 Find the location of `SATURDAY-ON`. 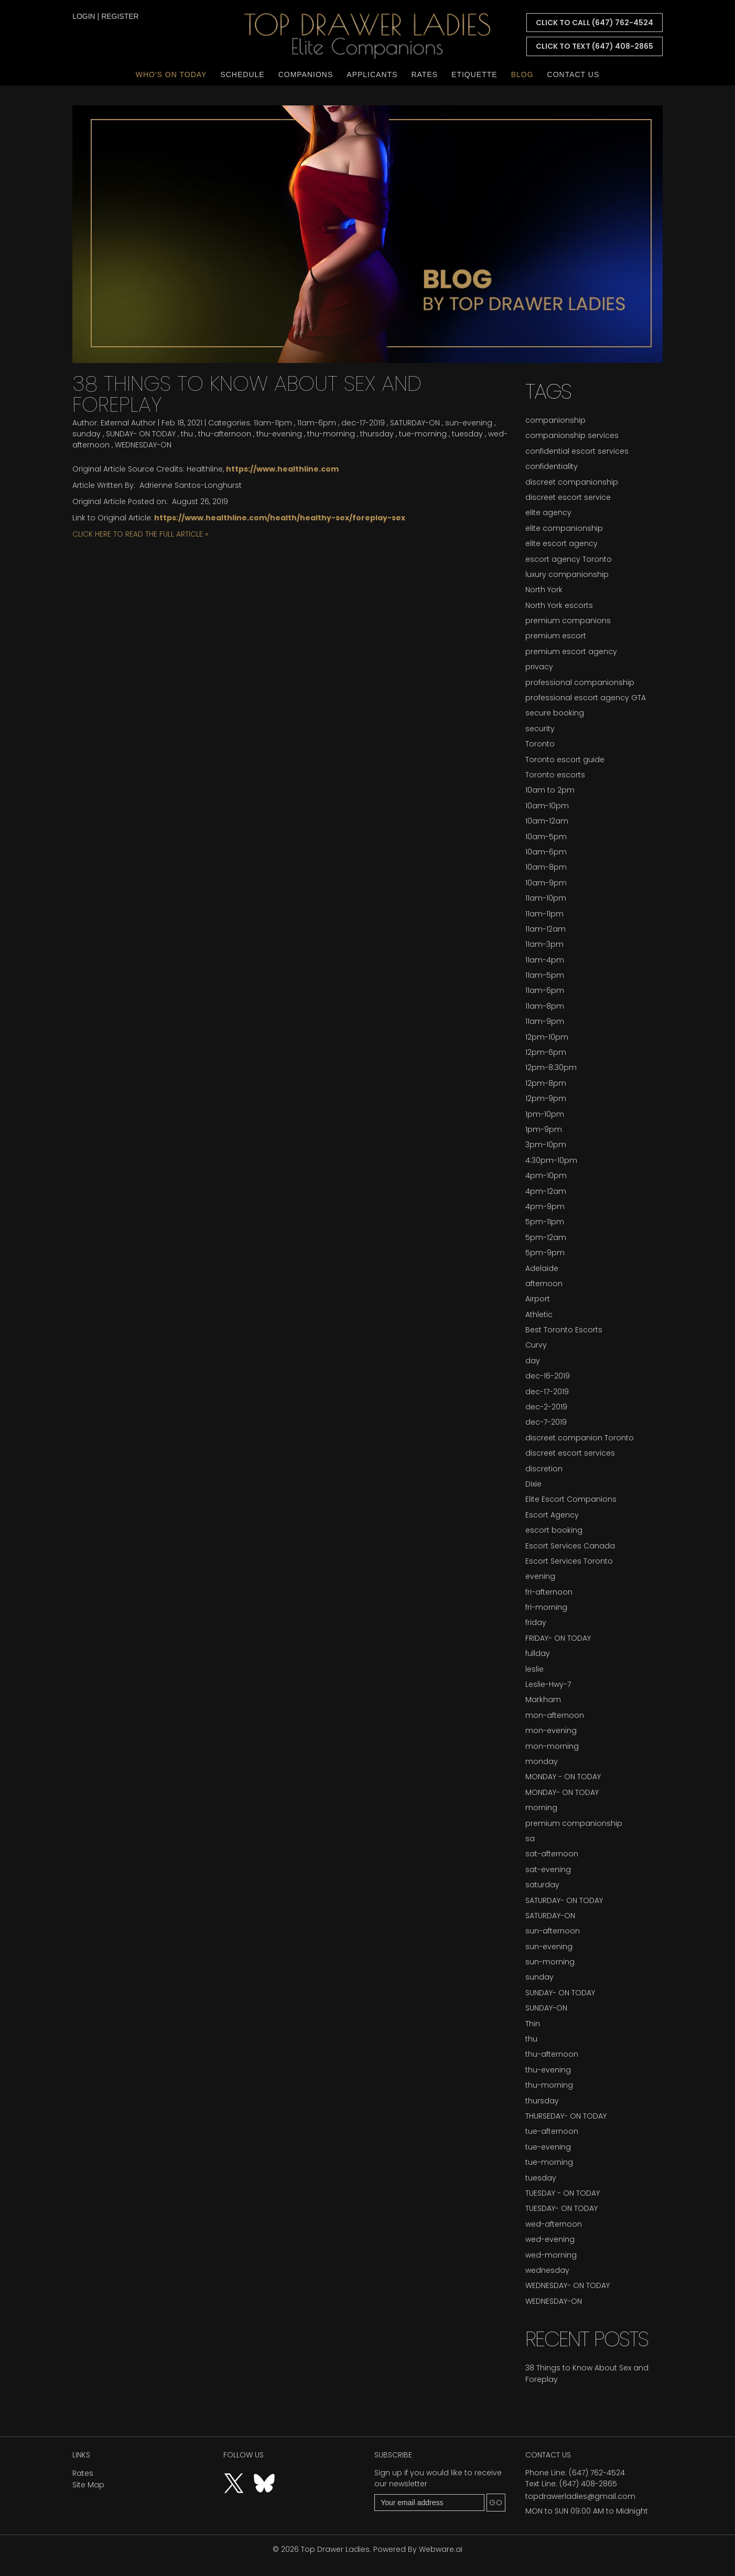

SATURDAY-ON is located at coordinates (415, 423).